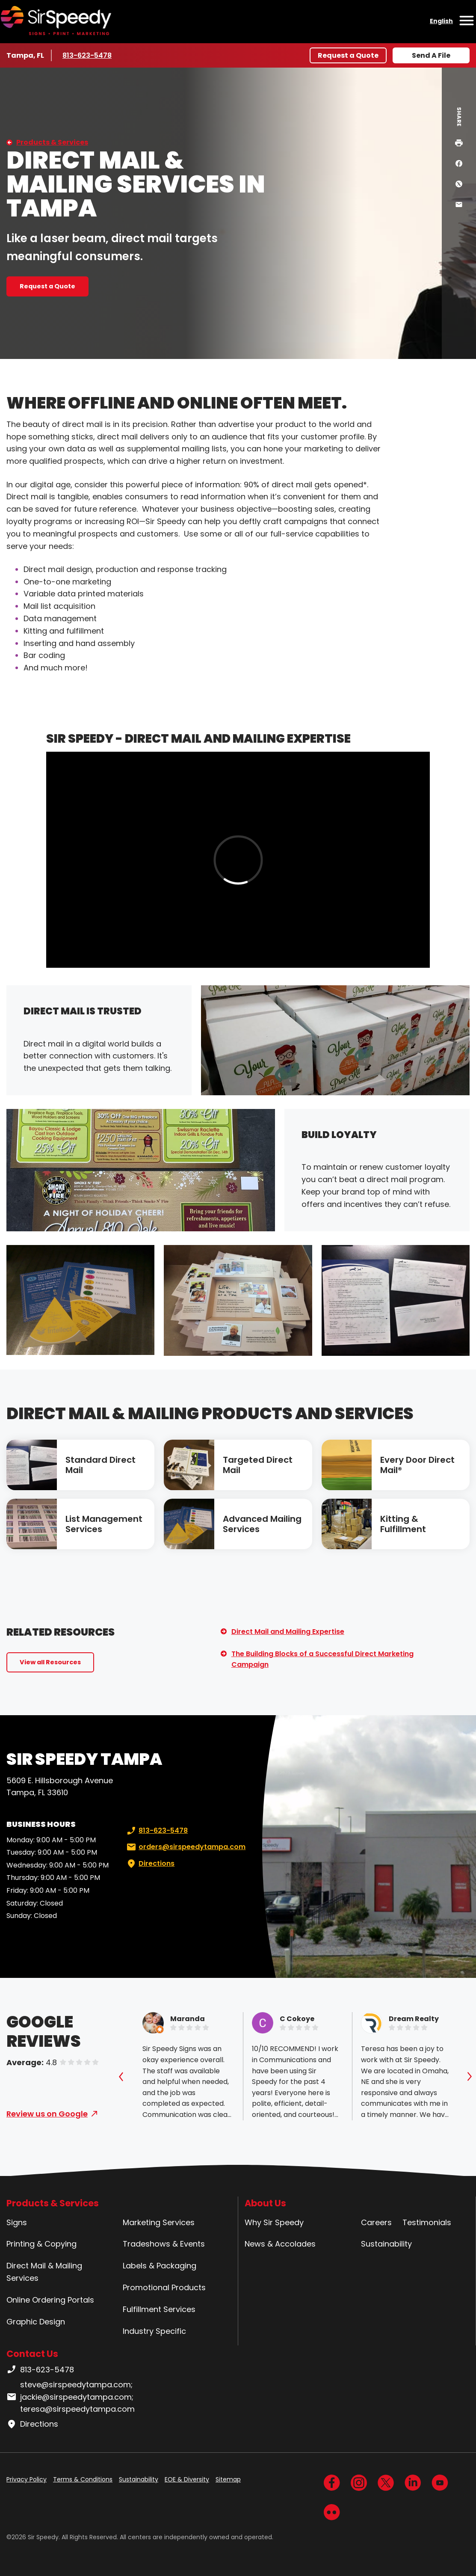  Describe the element at coordinates (287, 1631) in the screenshot. I see `Direct Mail and Mailing Expertise` at that location.